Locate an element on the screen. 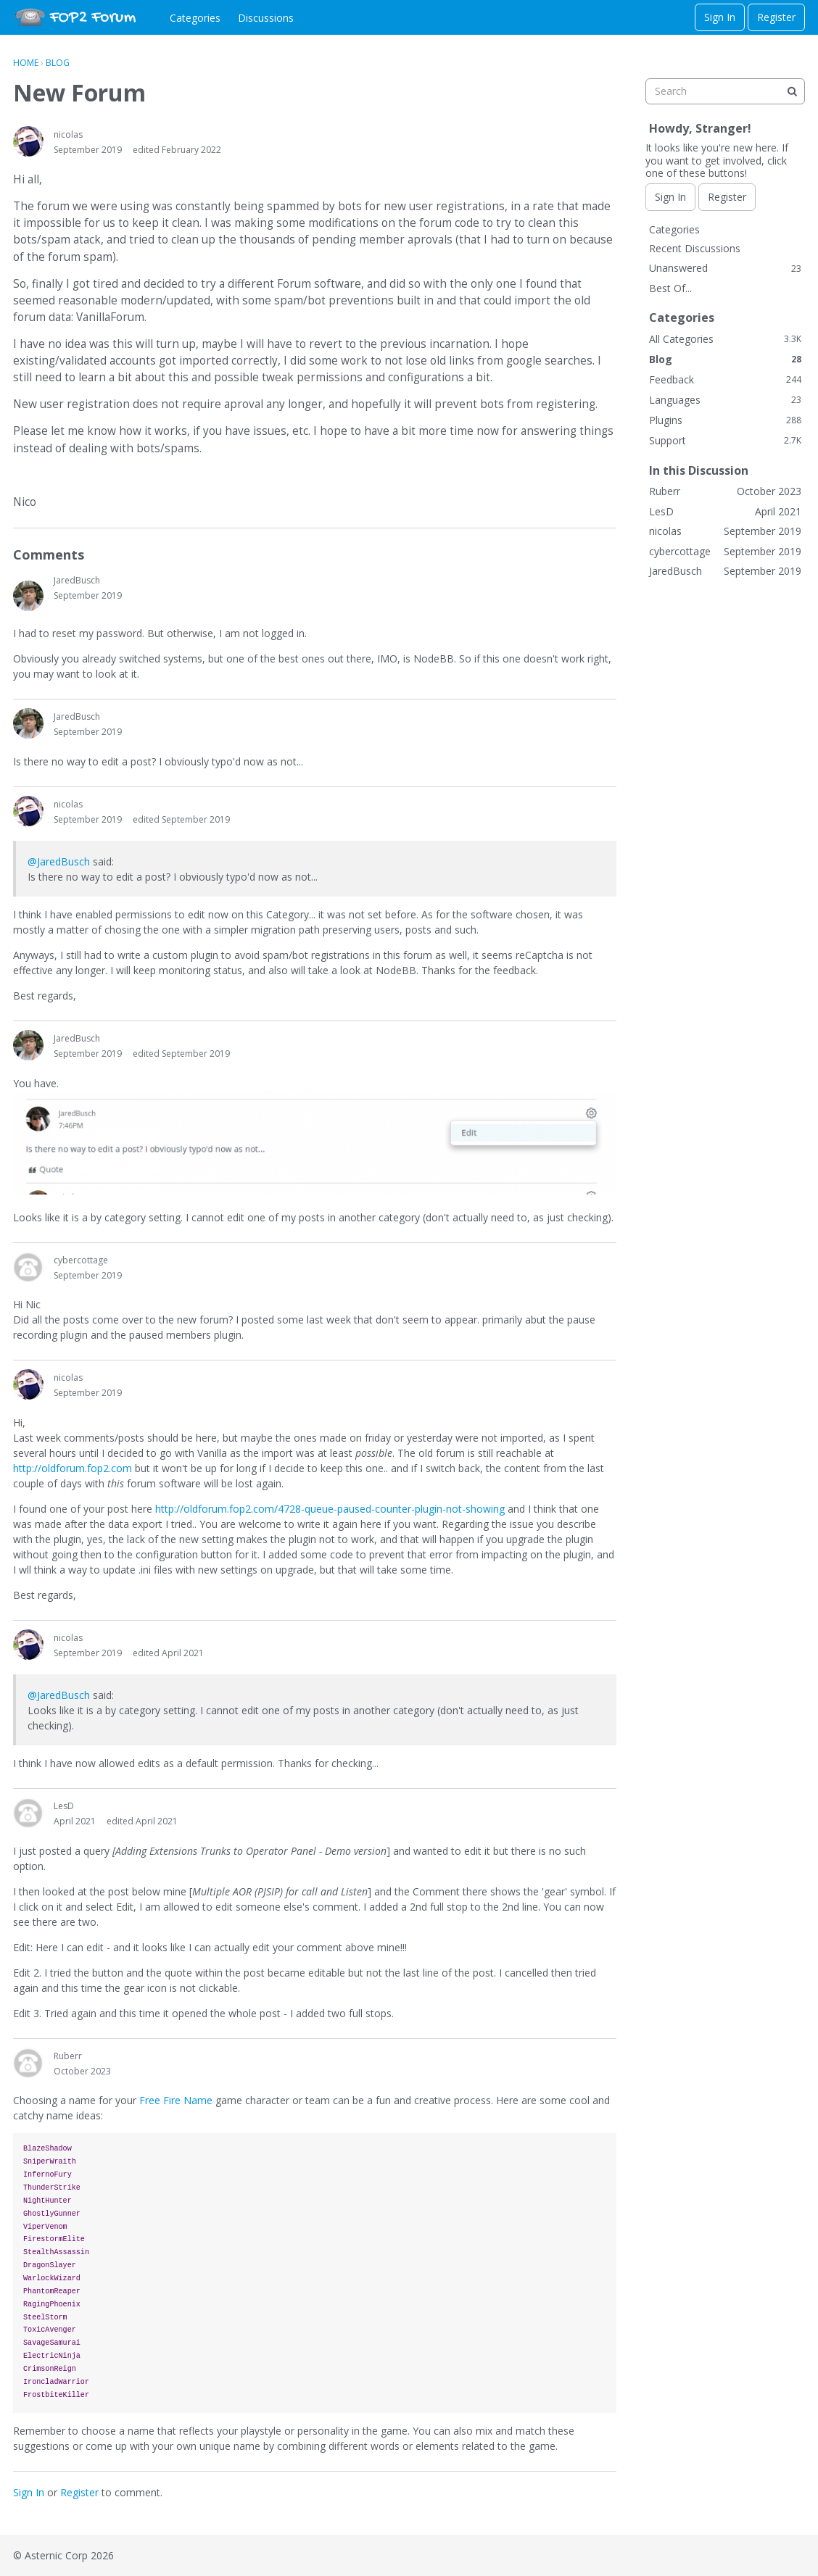  cybercottage is located at coordinates (81, 1260).